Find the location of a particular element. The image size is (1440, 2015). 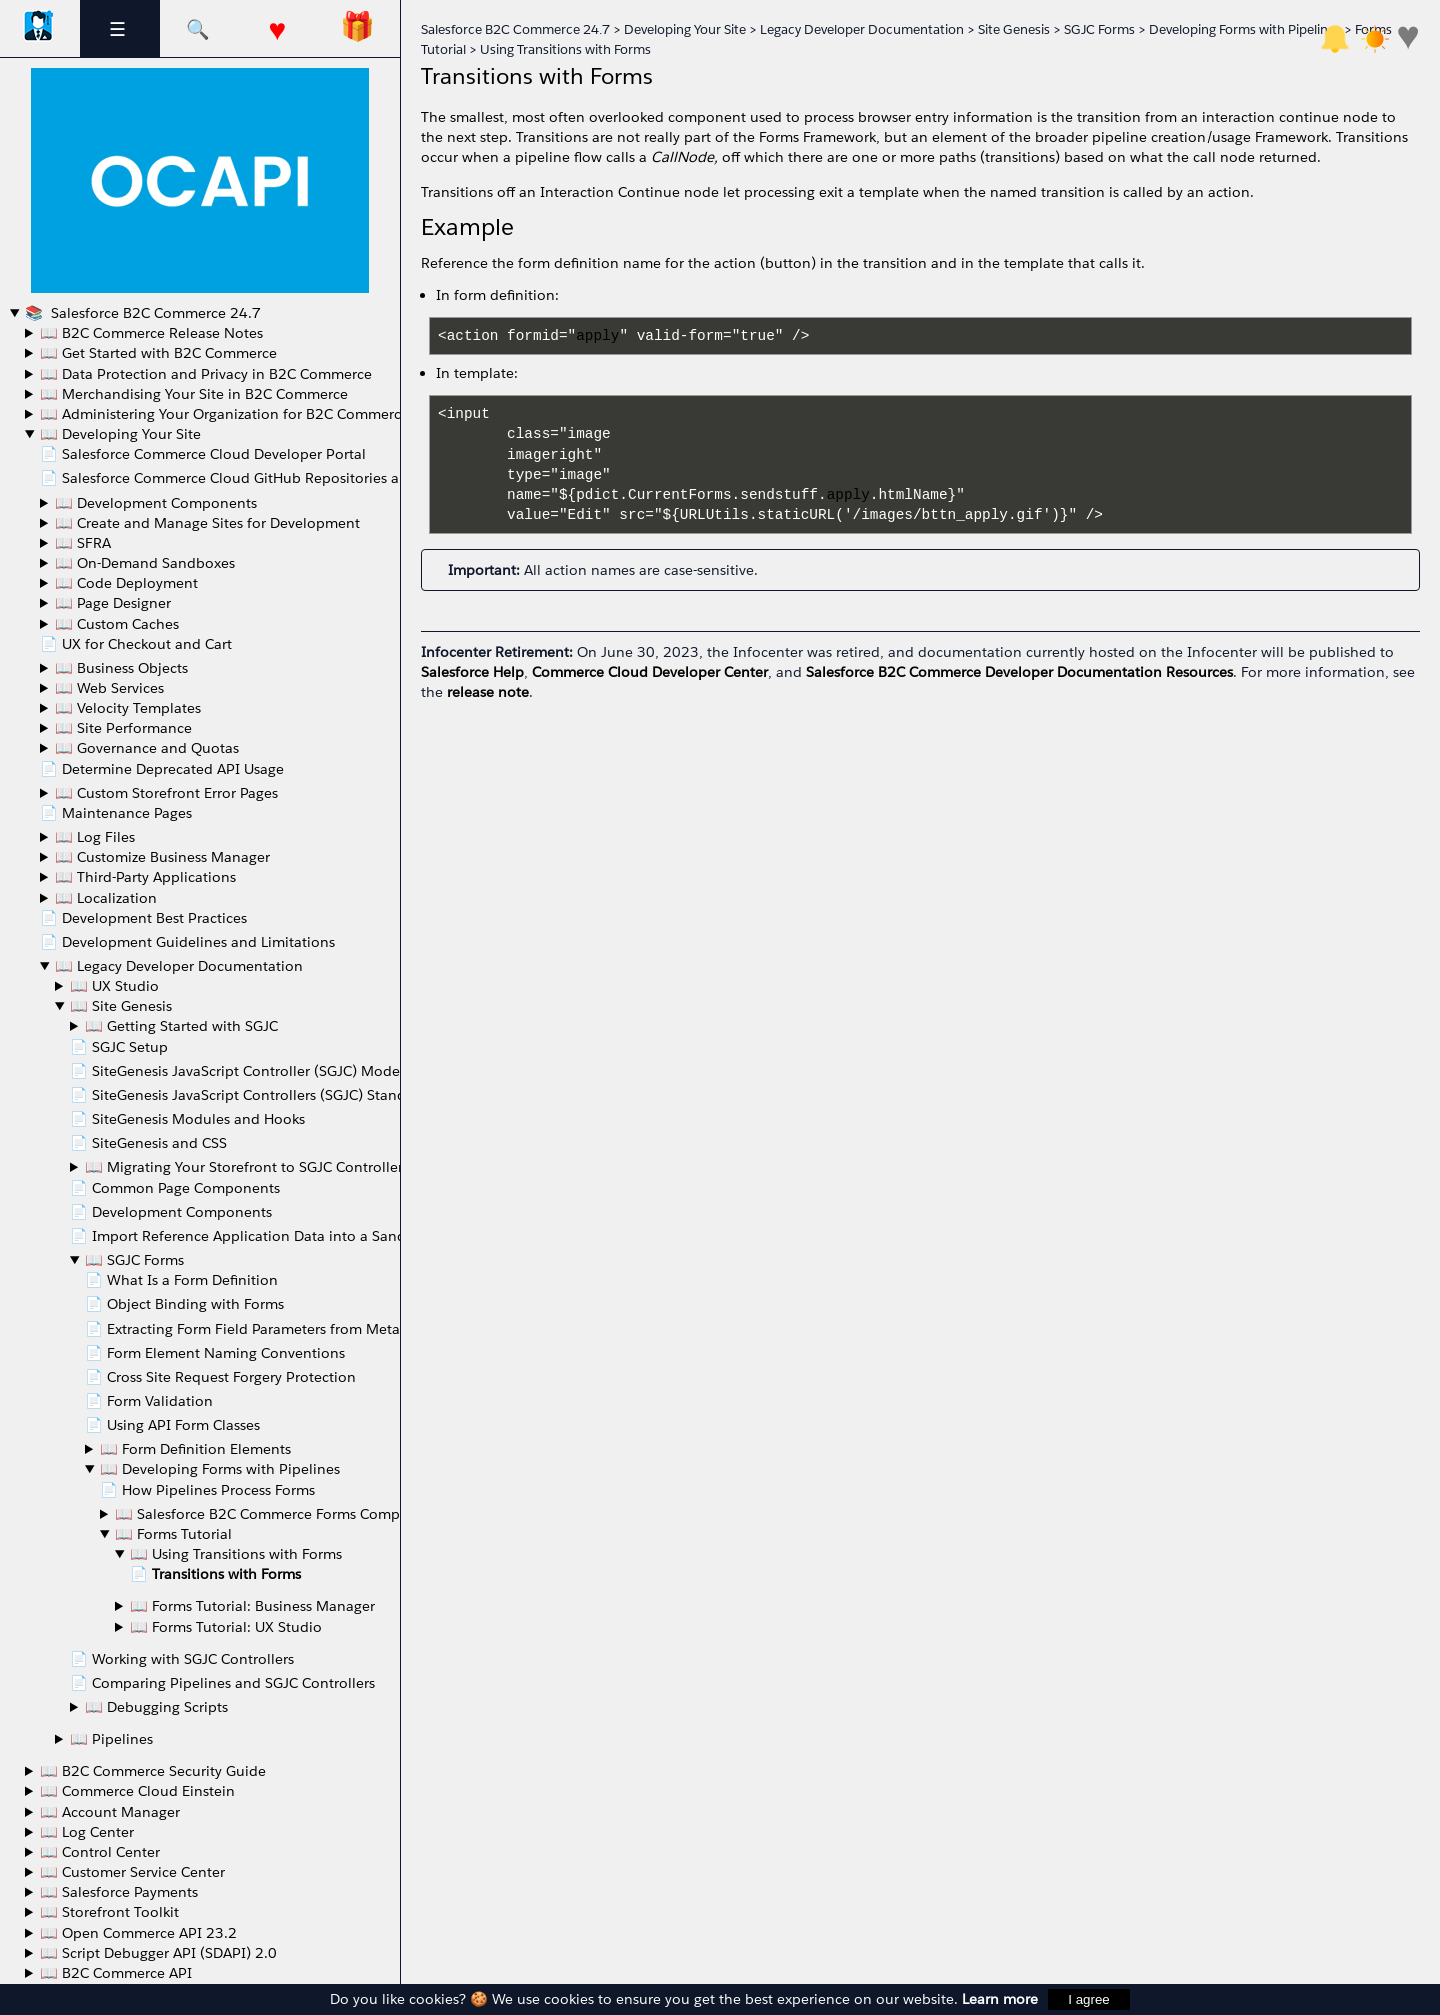

📖 Page Designer is located at coordinates (113, 603).